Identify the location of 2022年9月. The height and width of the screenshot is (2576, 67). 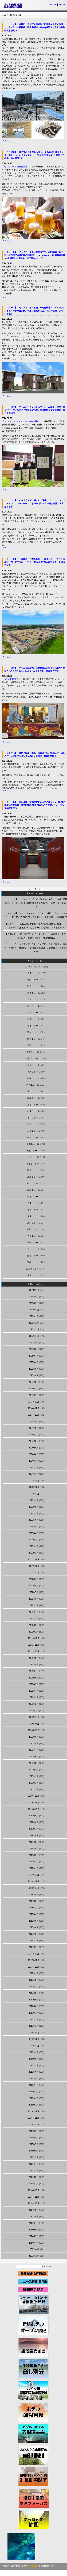
(33, 1579).